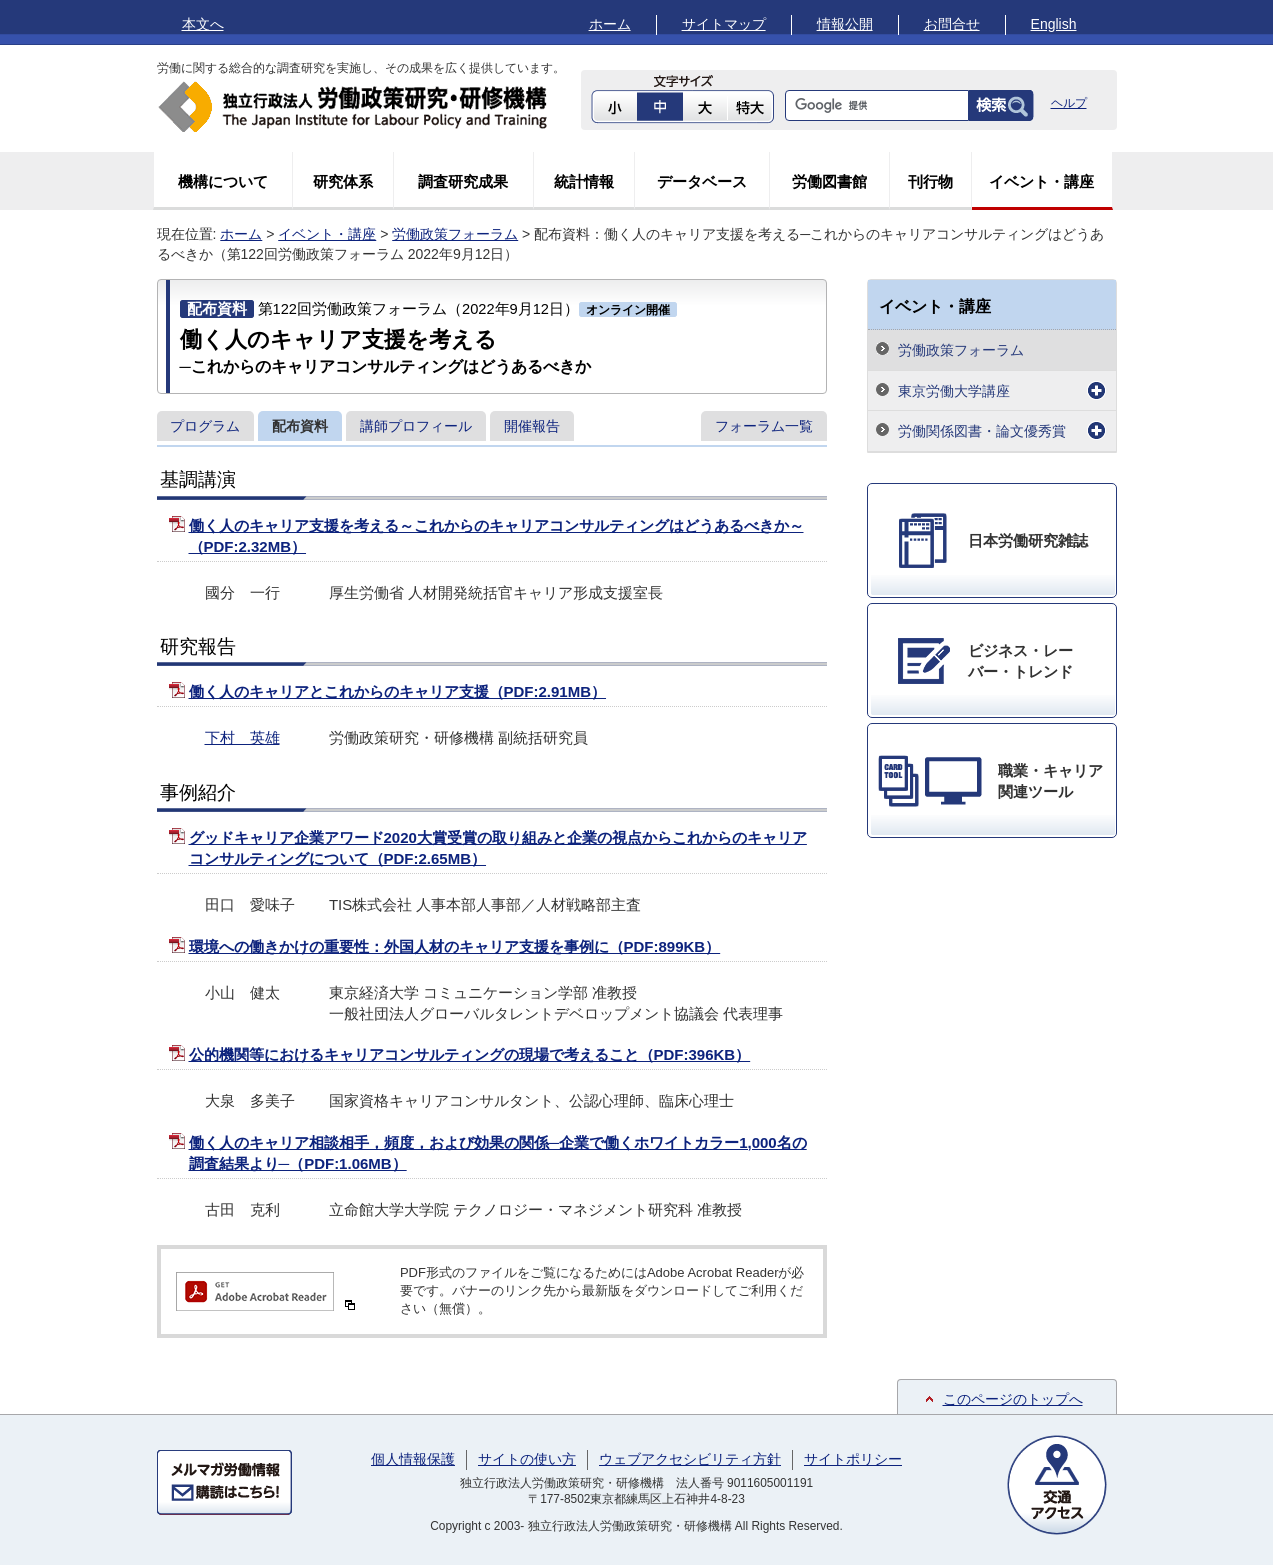 This screenshot has width=1273, height=1565. Describe the element at coordinates (690, 1459) in the screenshot. I see `ウェブアクセシビリティ方針` at that location.